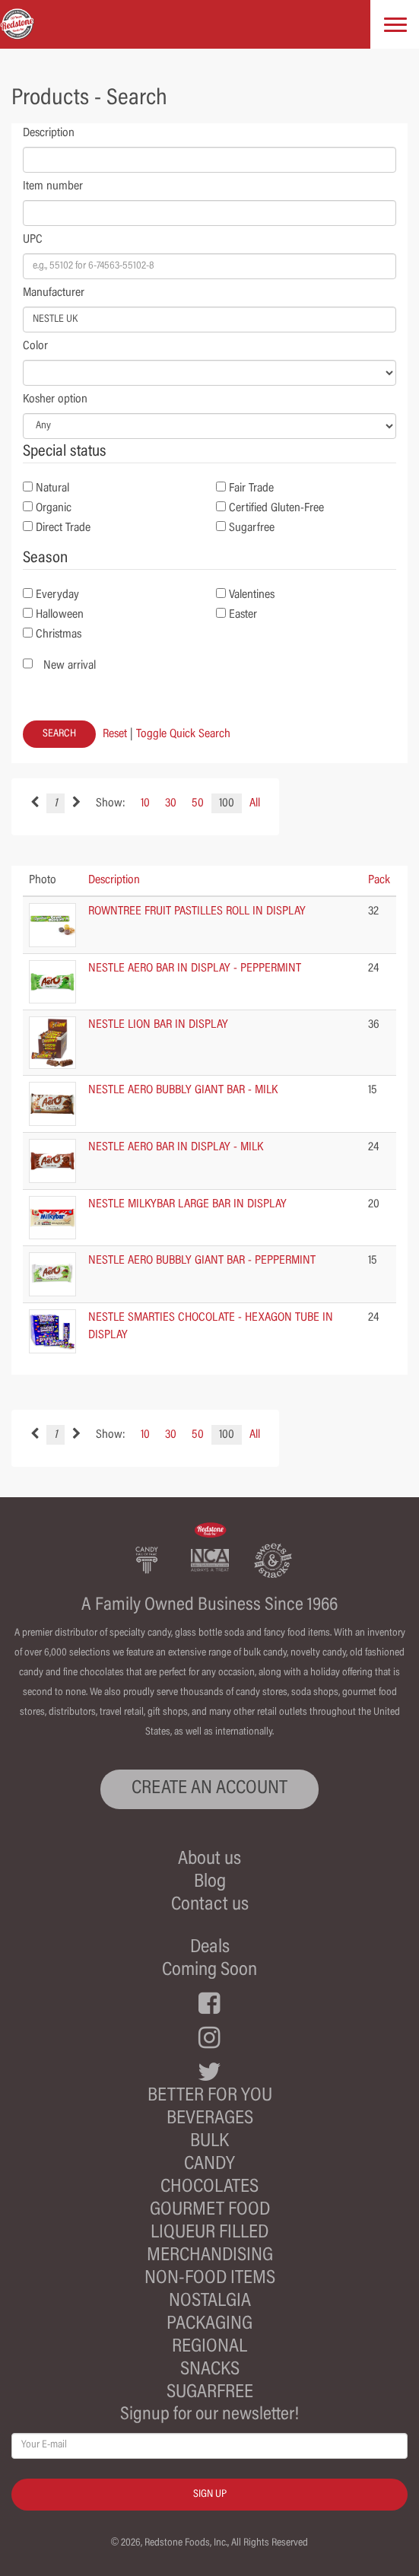  What do you see at coordinates (254, 803) in the screenshot?
I see `All` at bounding box center [254, 803].